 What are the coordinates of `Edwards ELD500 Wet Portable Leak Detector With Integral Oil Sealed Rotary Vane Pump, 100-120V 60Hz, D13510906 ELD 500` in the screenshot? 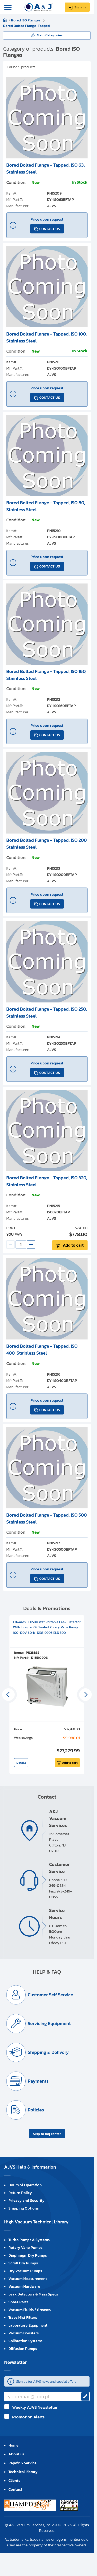 It's located at (47, 1627).